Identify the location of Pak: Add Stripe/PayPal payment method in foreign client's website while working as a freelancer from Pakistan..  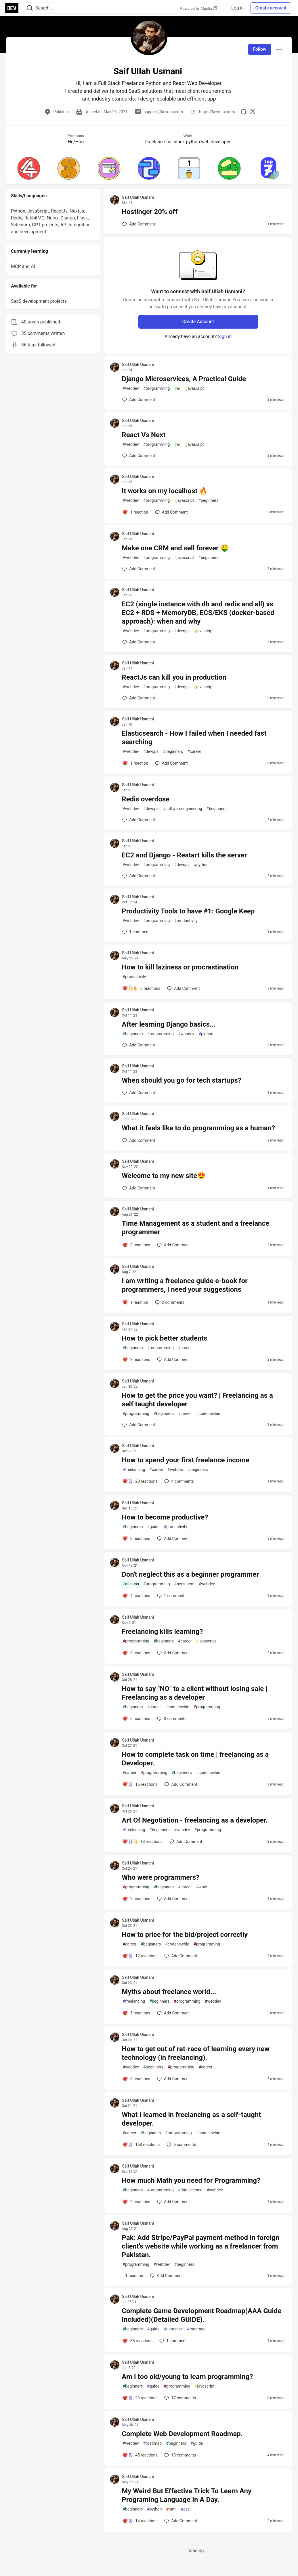
(200, 2246).